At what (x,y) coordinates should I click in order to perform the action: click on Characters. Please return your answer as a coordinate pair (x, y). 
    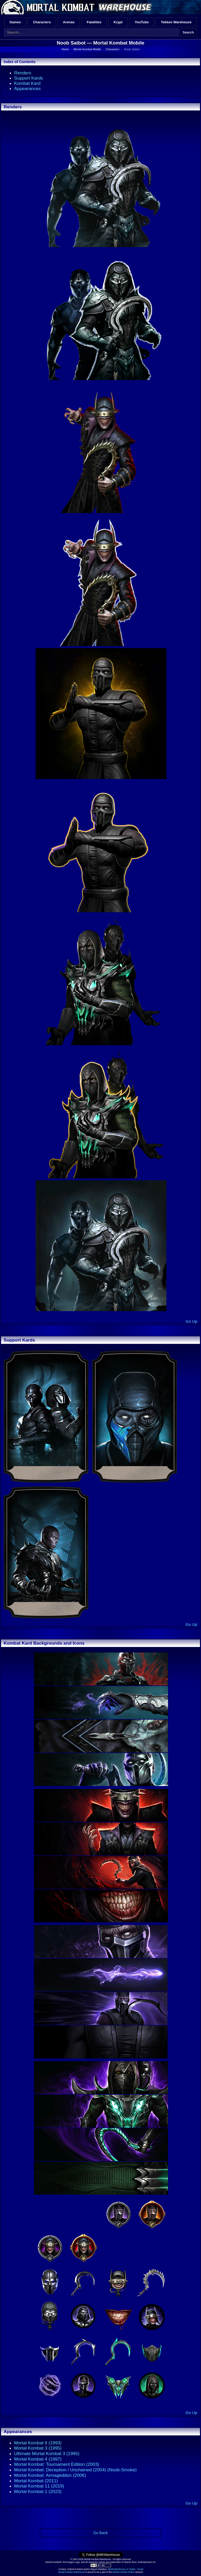
    Looking at the image, I should click on (42, 22).